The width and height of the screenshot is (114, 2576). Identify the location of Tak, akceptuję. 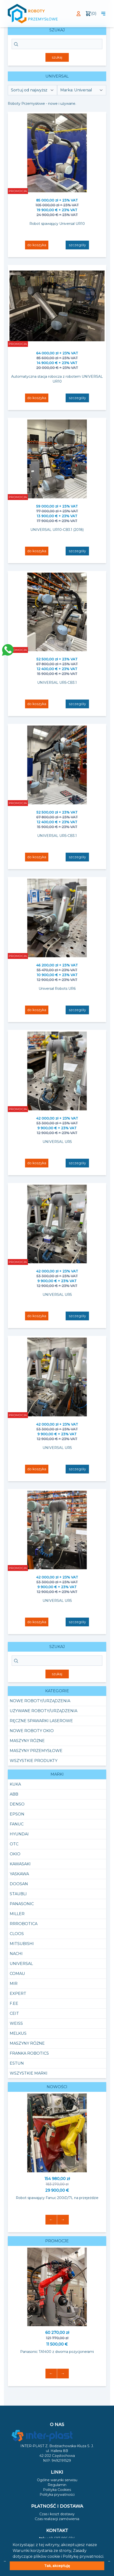
(57, 2566).